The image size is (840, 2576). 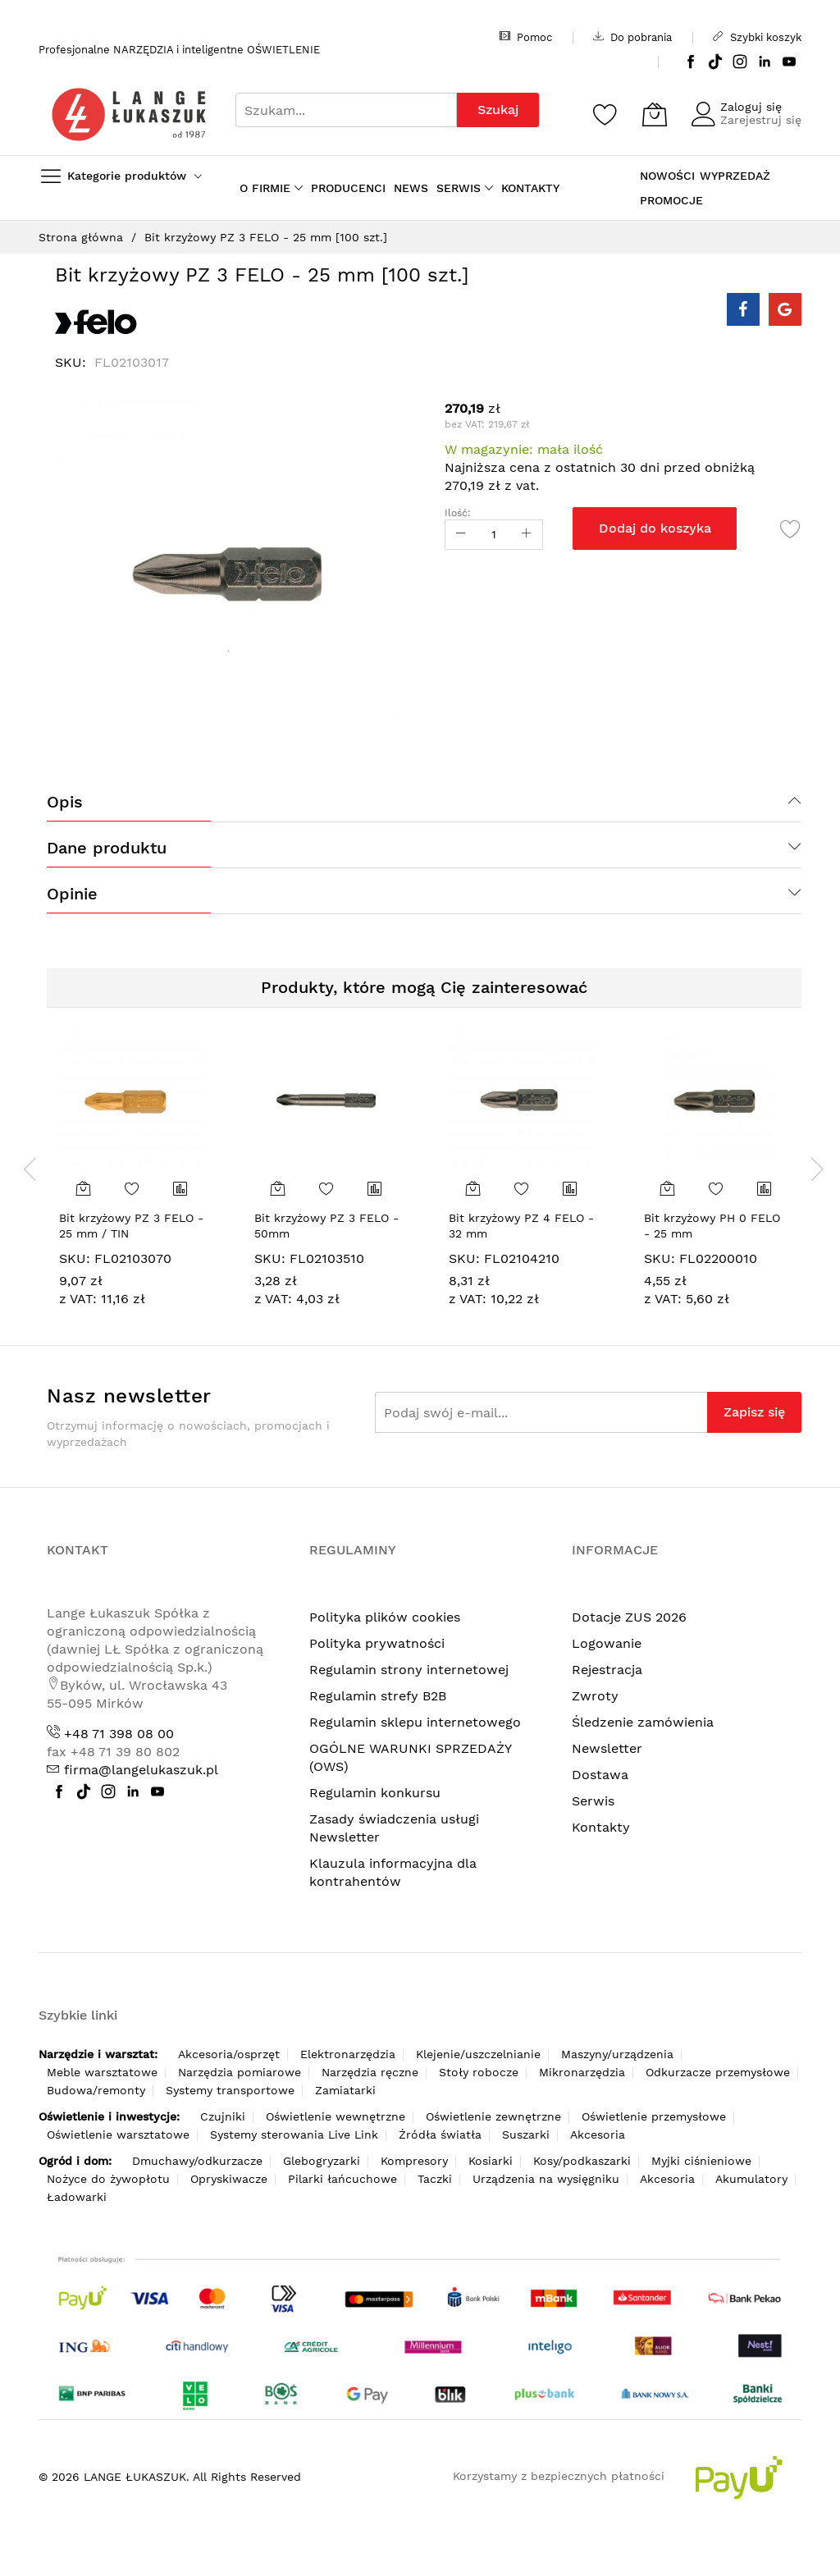 I want to click on Odkurzacze przemysłowe, so click(x=718, y=2072).